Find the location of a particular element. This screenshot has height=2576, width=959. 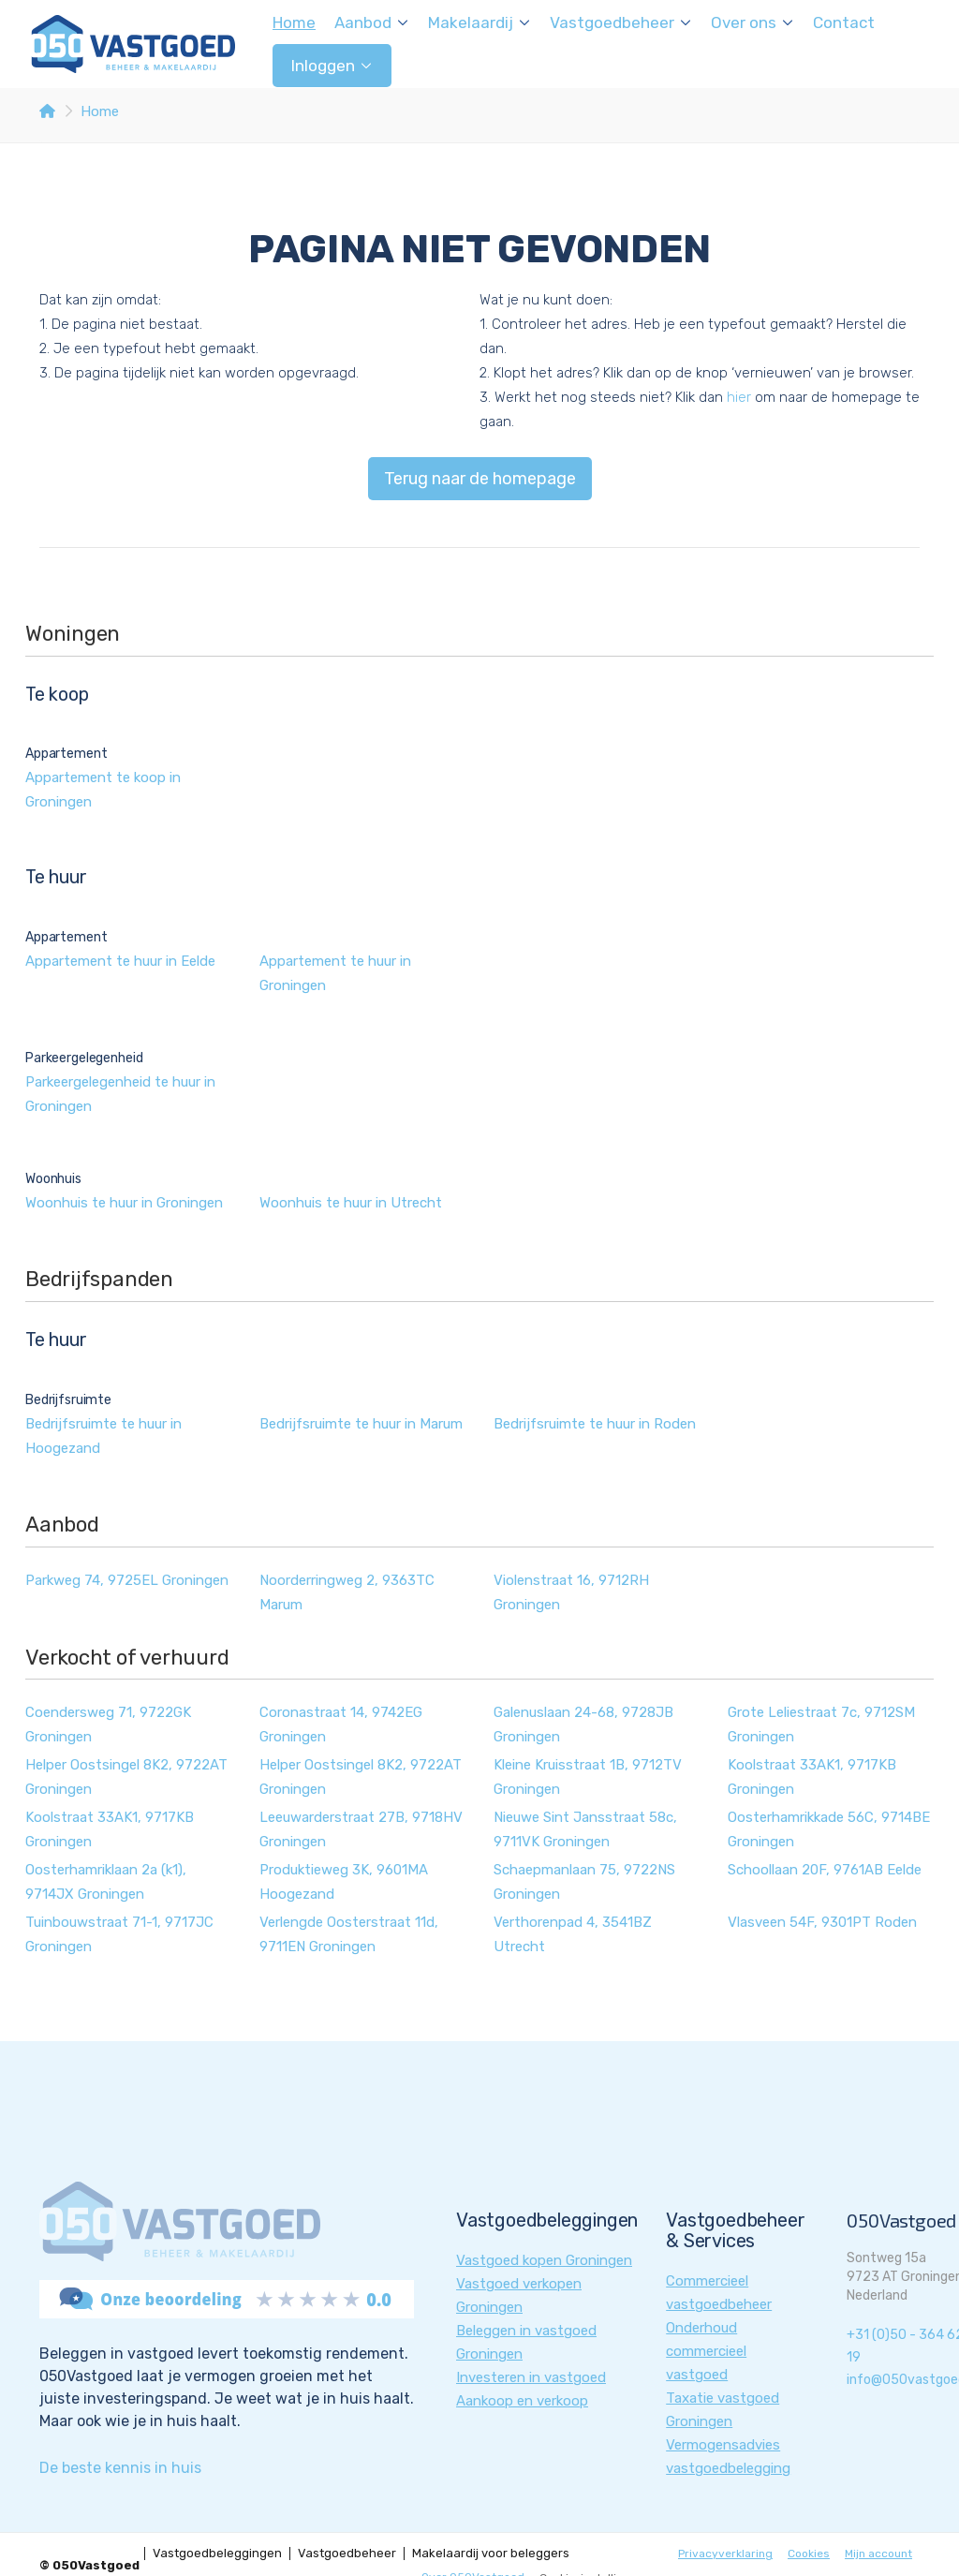

Makelaardij is located at coordinates (479, 22).